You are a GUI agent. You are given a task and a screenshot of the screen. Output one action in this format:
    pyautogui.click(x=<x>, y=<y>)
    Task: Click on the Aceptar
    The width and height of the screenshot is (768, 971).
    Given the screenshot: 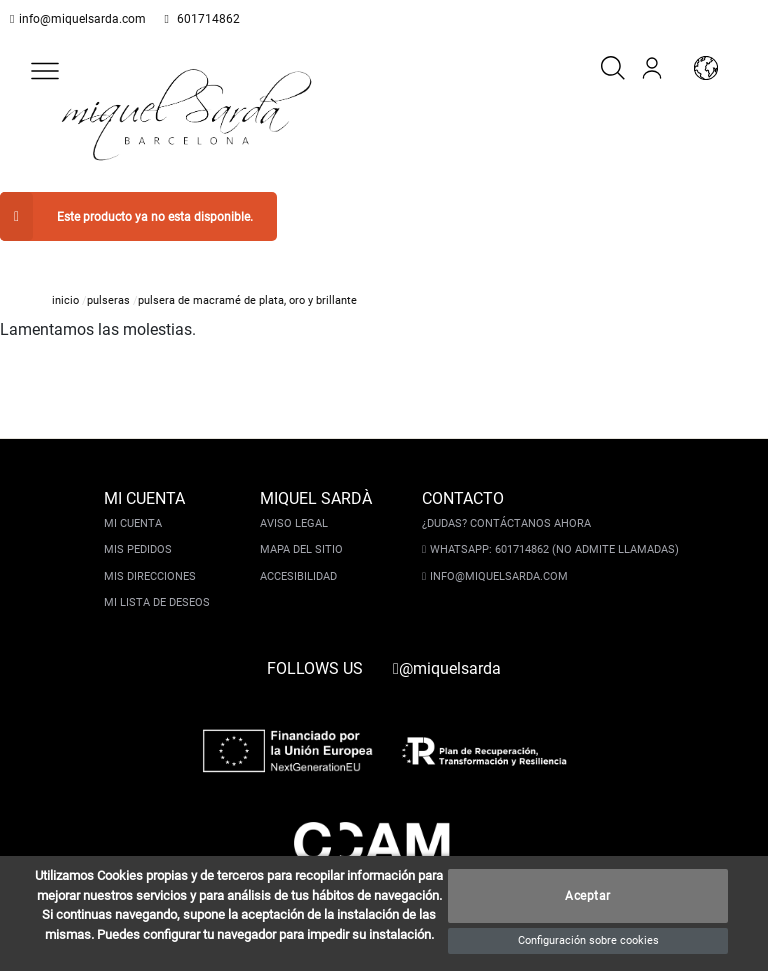 What is the action you would take?
    pyautogui.click(x=588, y=896)
    